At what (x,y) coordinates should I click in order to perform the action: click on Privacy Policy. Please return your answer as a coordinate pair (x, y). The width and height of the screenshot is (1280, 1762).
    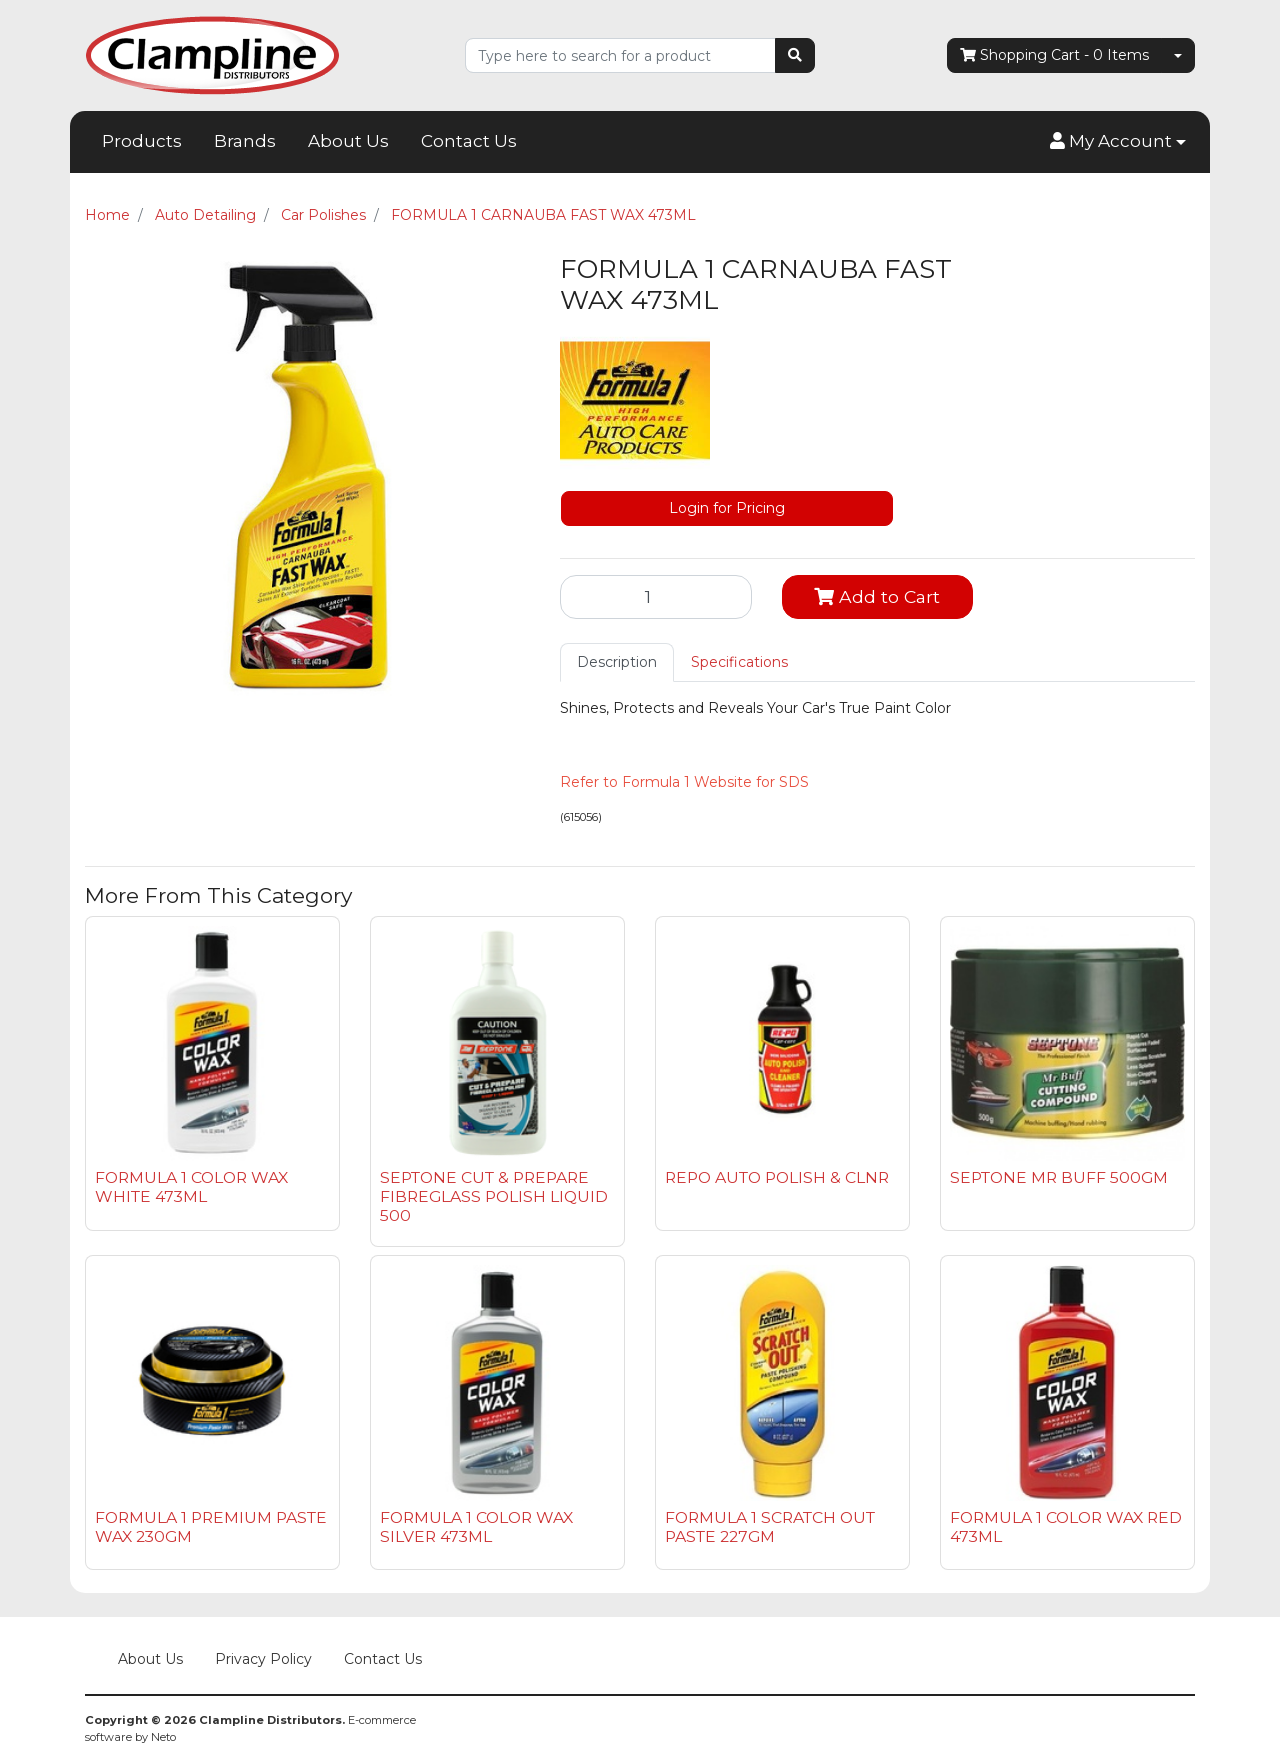
    Looking at the image, I should click on (263, 1659).